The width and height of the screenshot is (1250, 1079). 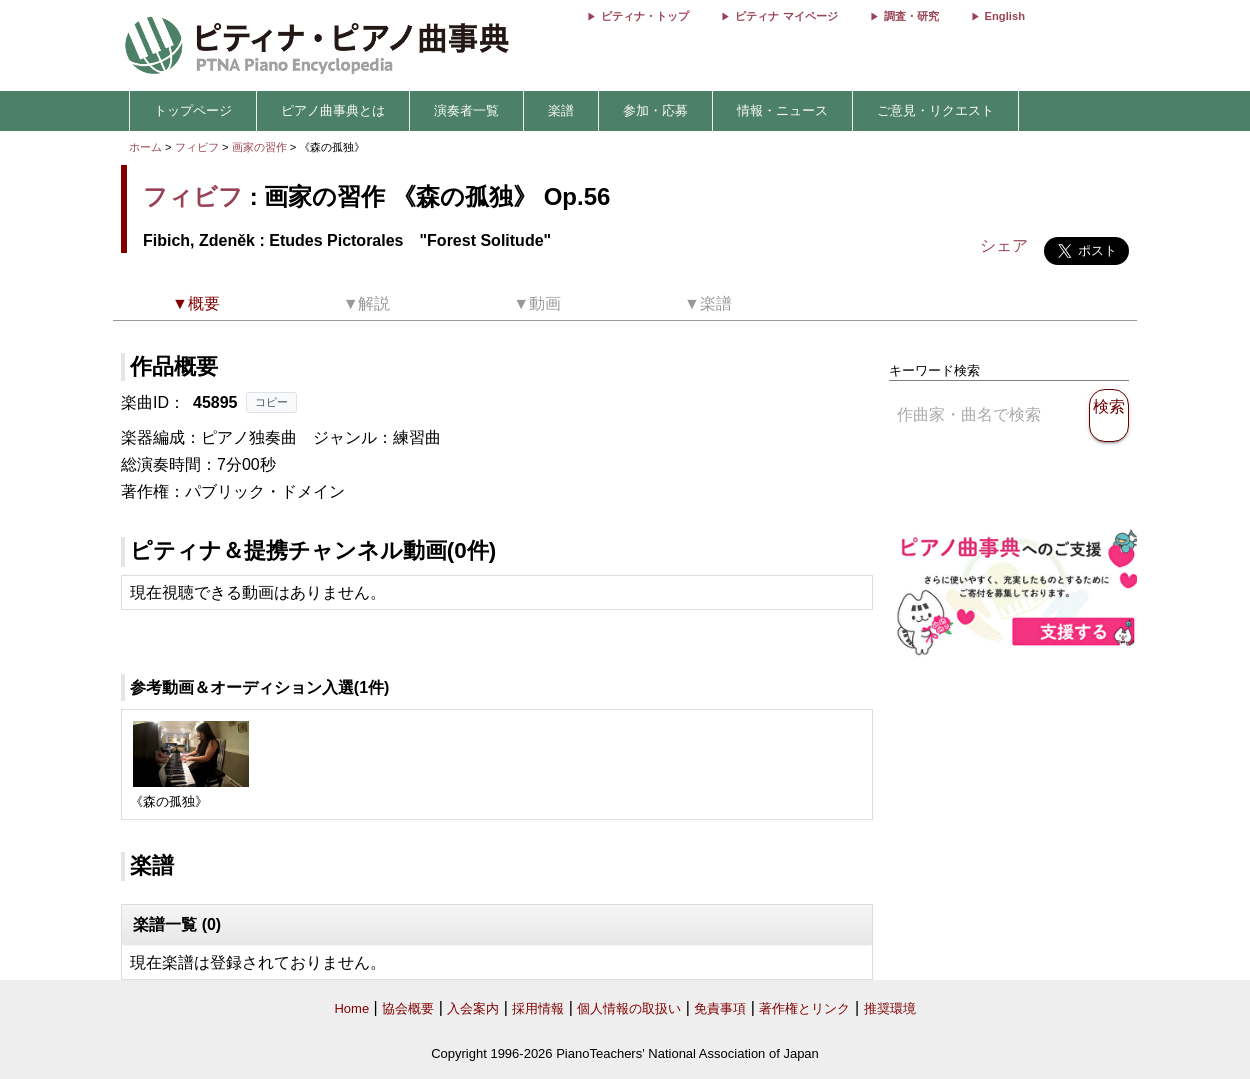 What do you see at coordinates (261, 147) in the screenshot?
I see `画家の習作` at bounding box center [261, 147].